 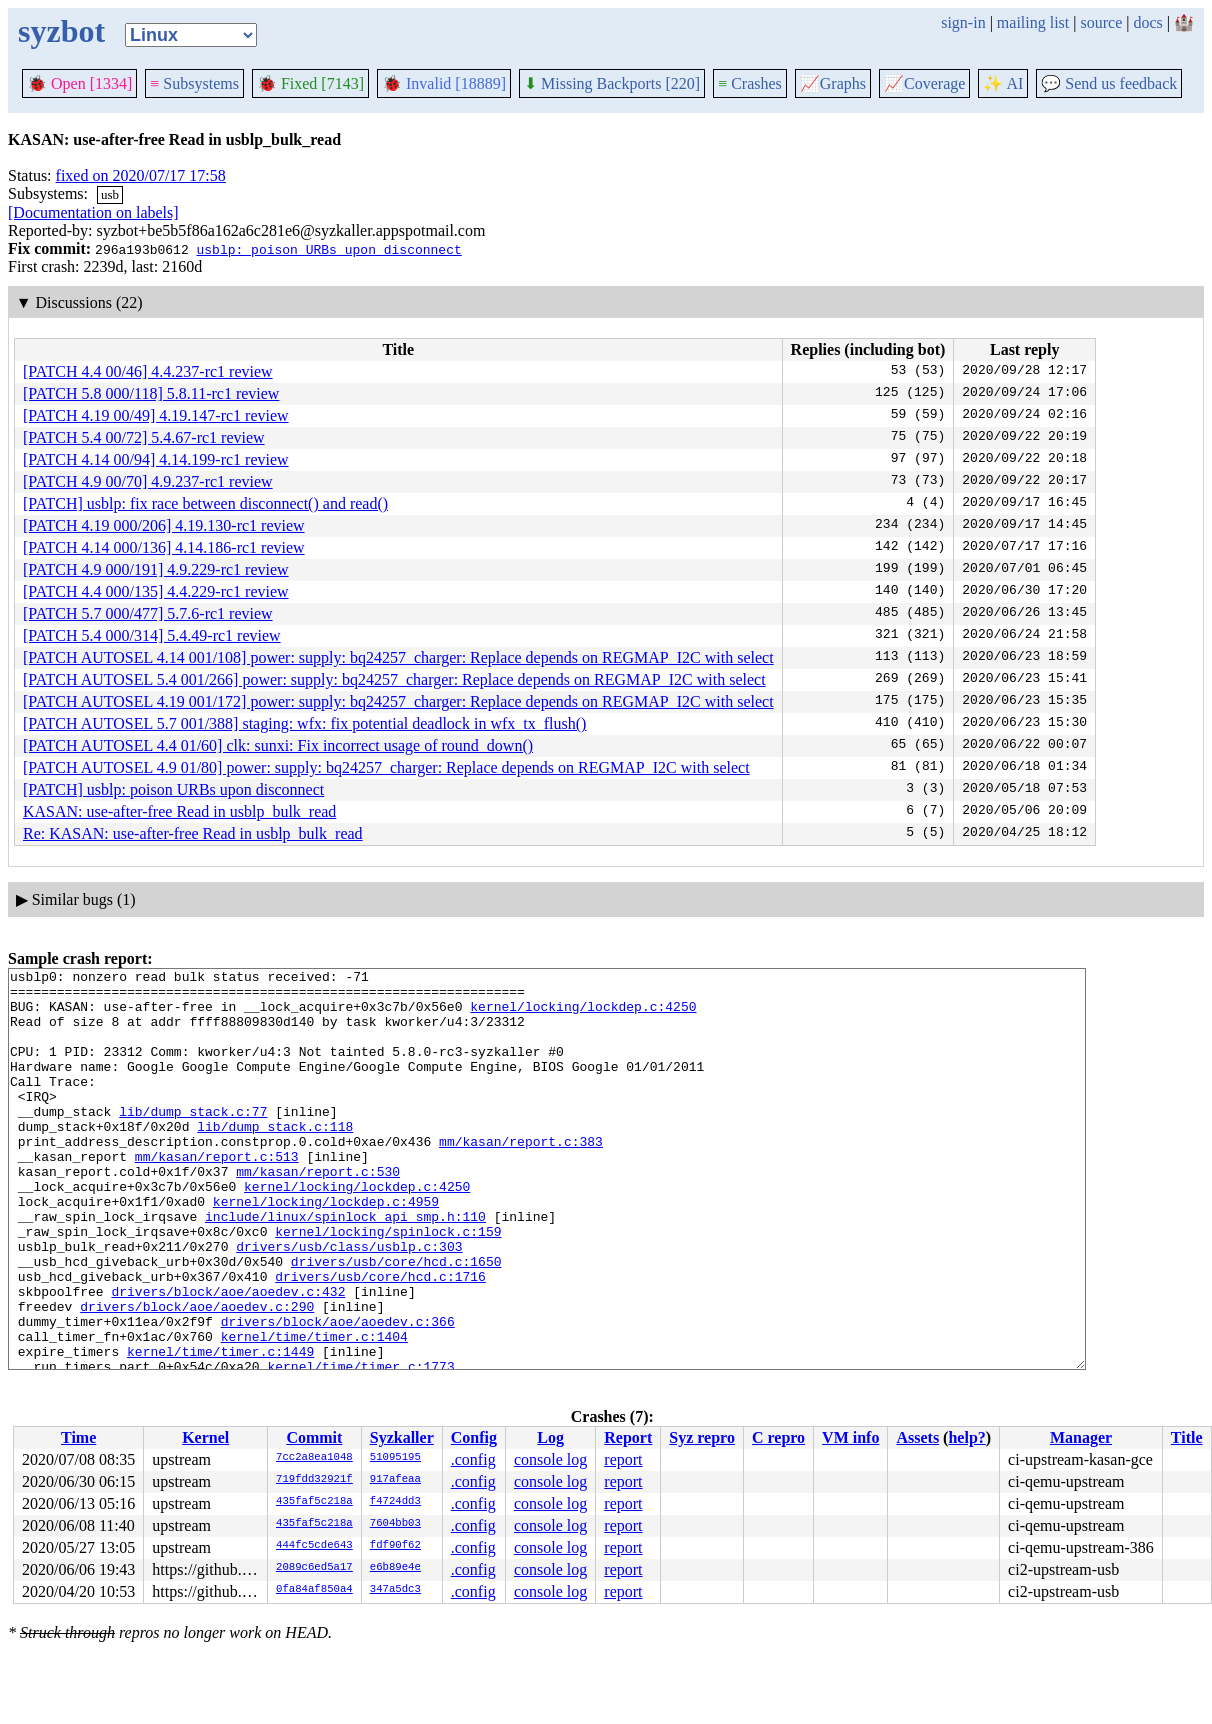 I want to click on 7604bb03, so click(x=395, y=1524).